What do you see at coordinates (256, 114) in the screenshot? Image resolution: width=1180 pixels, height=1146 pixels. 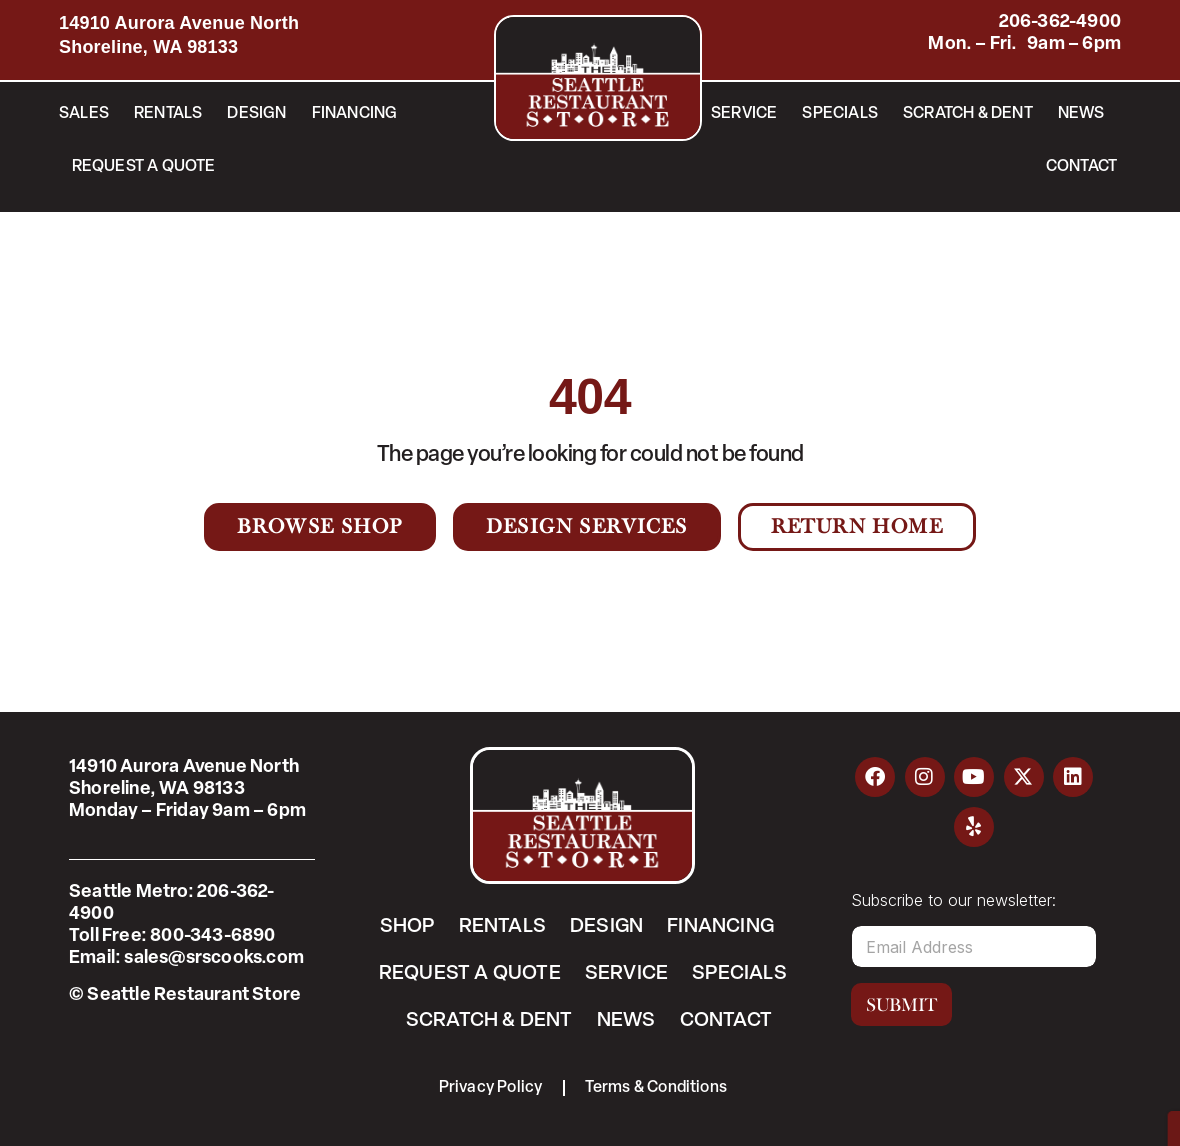 I see `Design` at bounding box center [256, 114].